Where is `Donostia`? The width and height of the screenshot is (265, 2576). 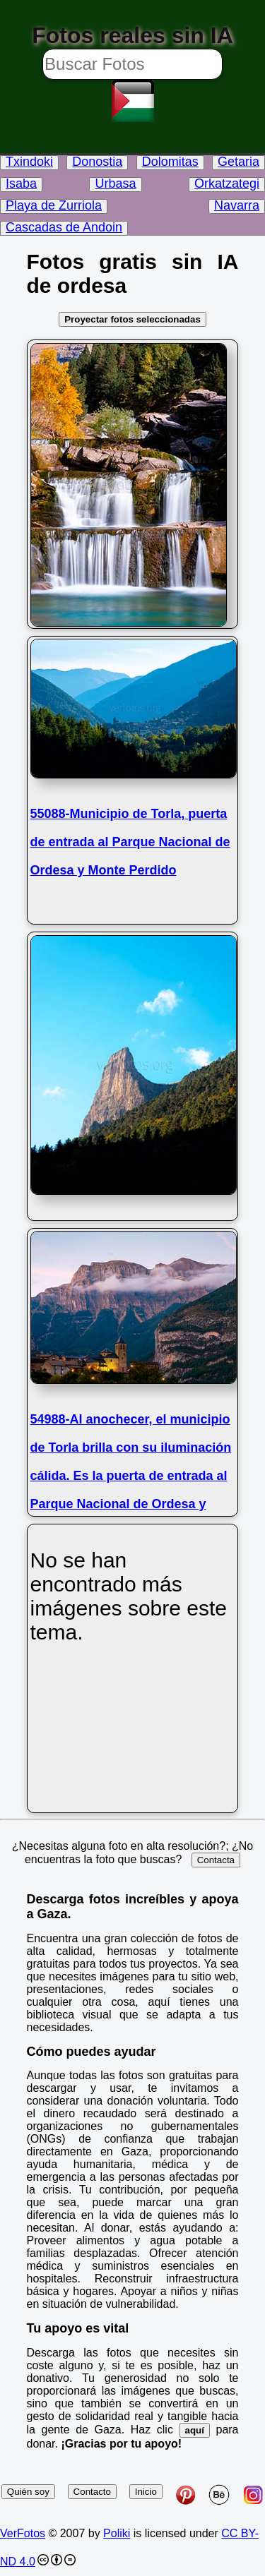 Donostia is located at coordinates (97, 162).